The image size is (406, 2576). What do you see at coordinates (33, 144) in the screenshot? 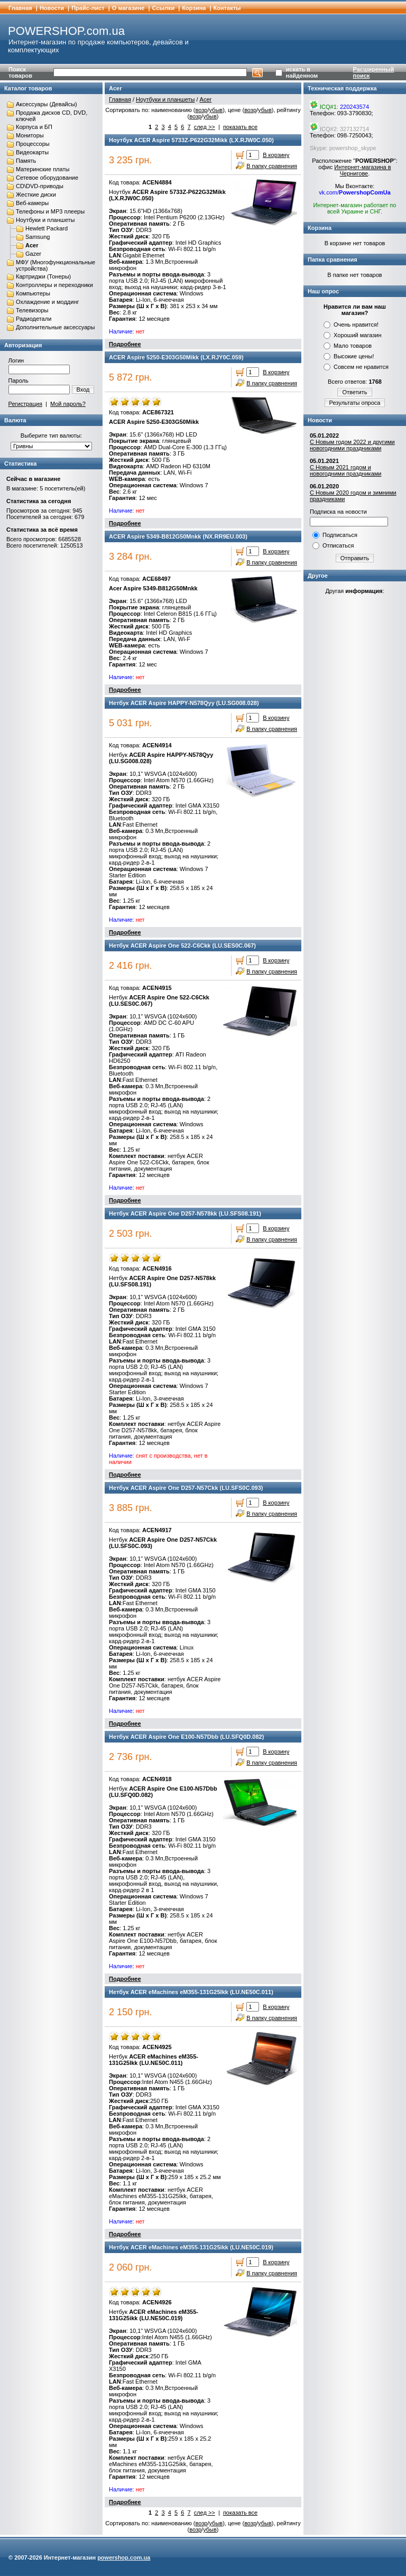
I see `Процессоры` at bounding box center [33, 144].